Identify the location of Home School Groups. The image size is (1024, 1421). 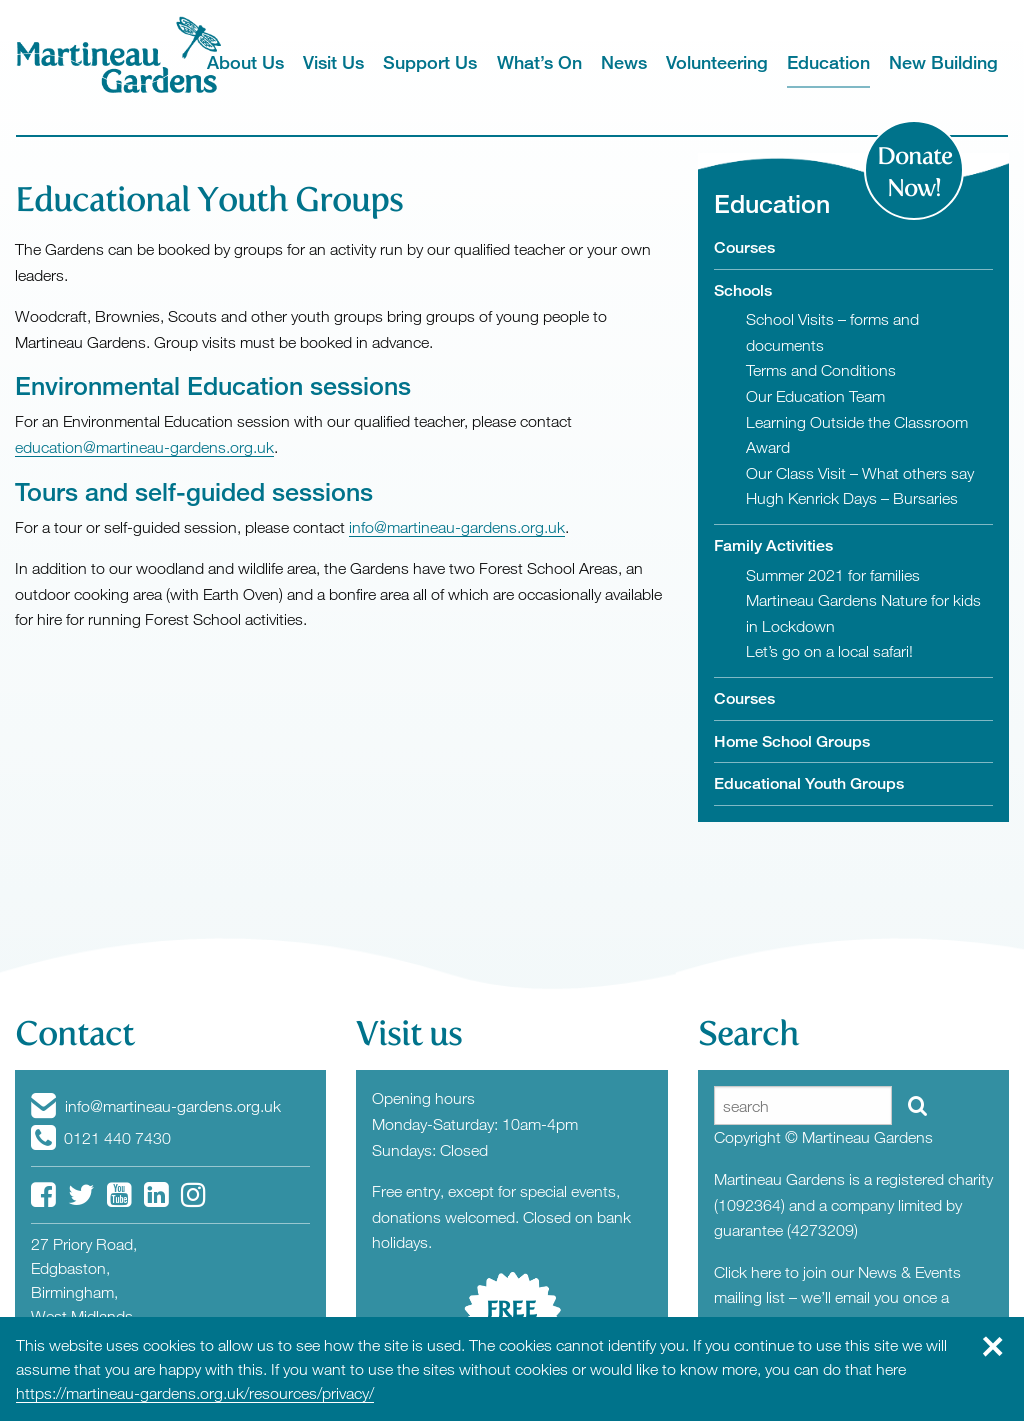
(792, 741).